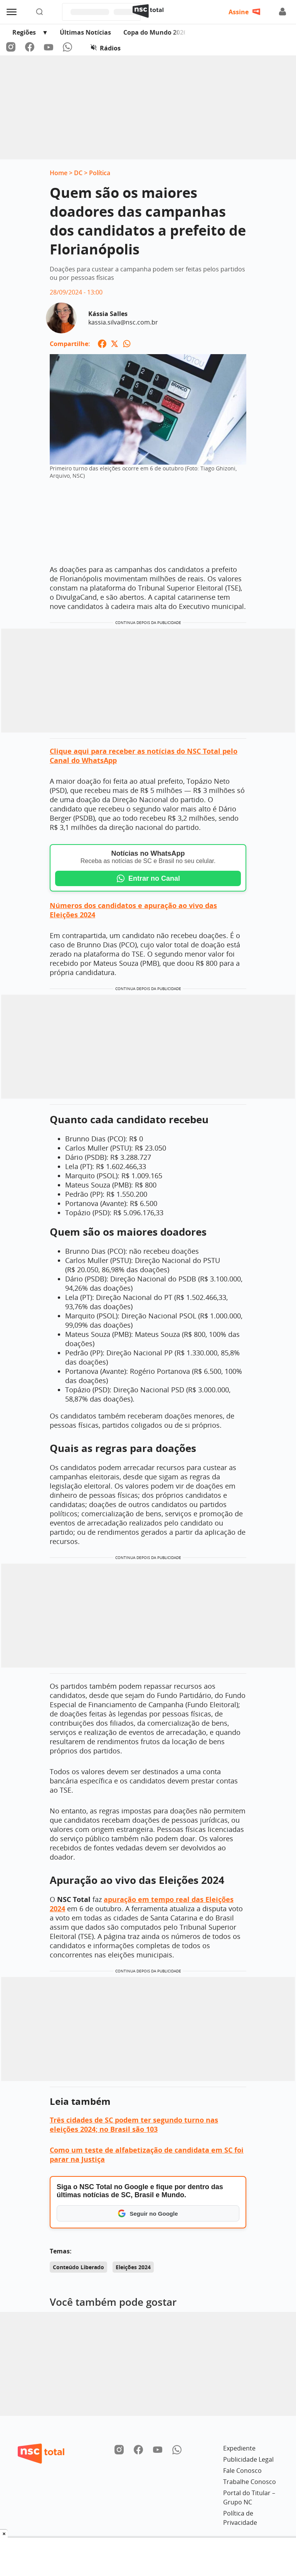 This screenshot has height=2576, width=296. Describe the element at coordinates (249, 2497) in the screenshot. I see `Portal do Titular – Grupo NC` at that location.